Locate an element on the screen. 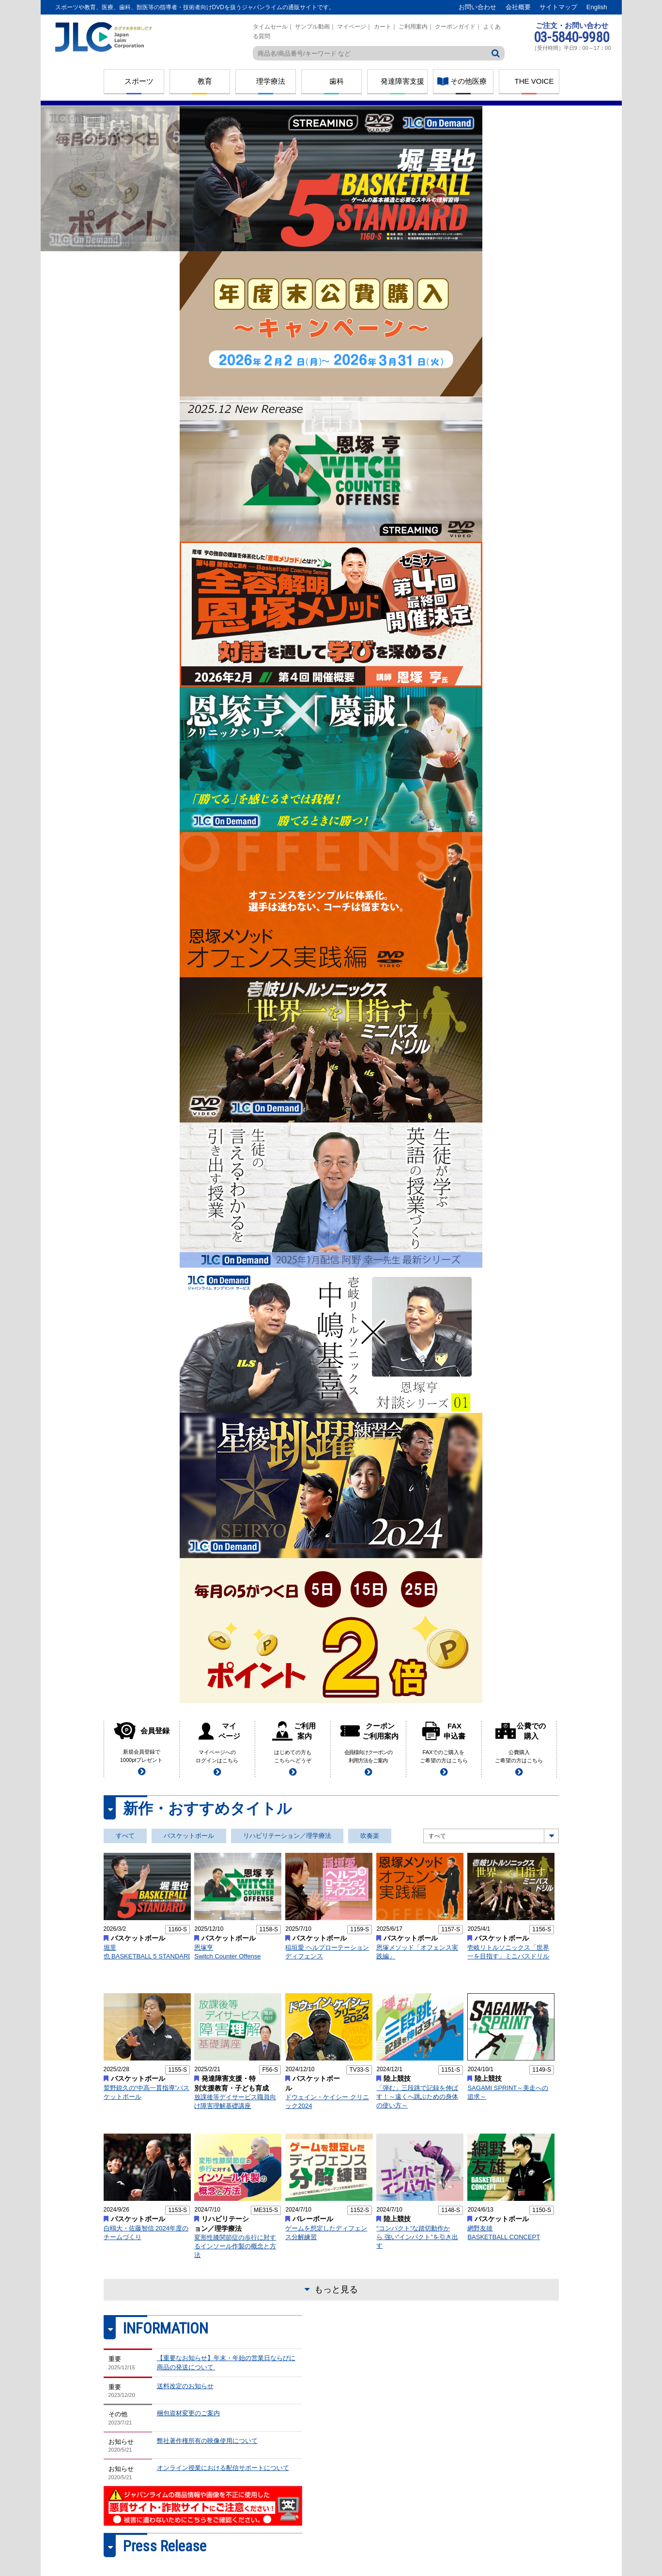  スポーツ is located at coordinates (139, 81).